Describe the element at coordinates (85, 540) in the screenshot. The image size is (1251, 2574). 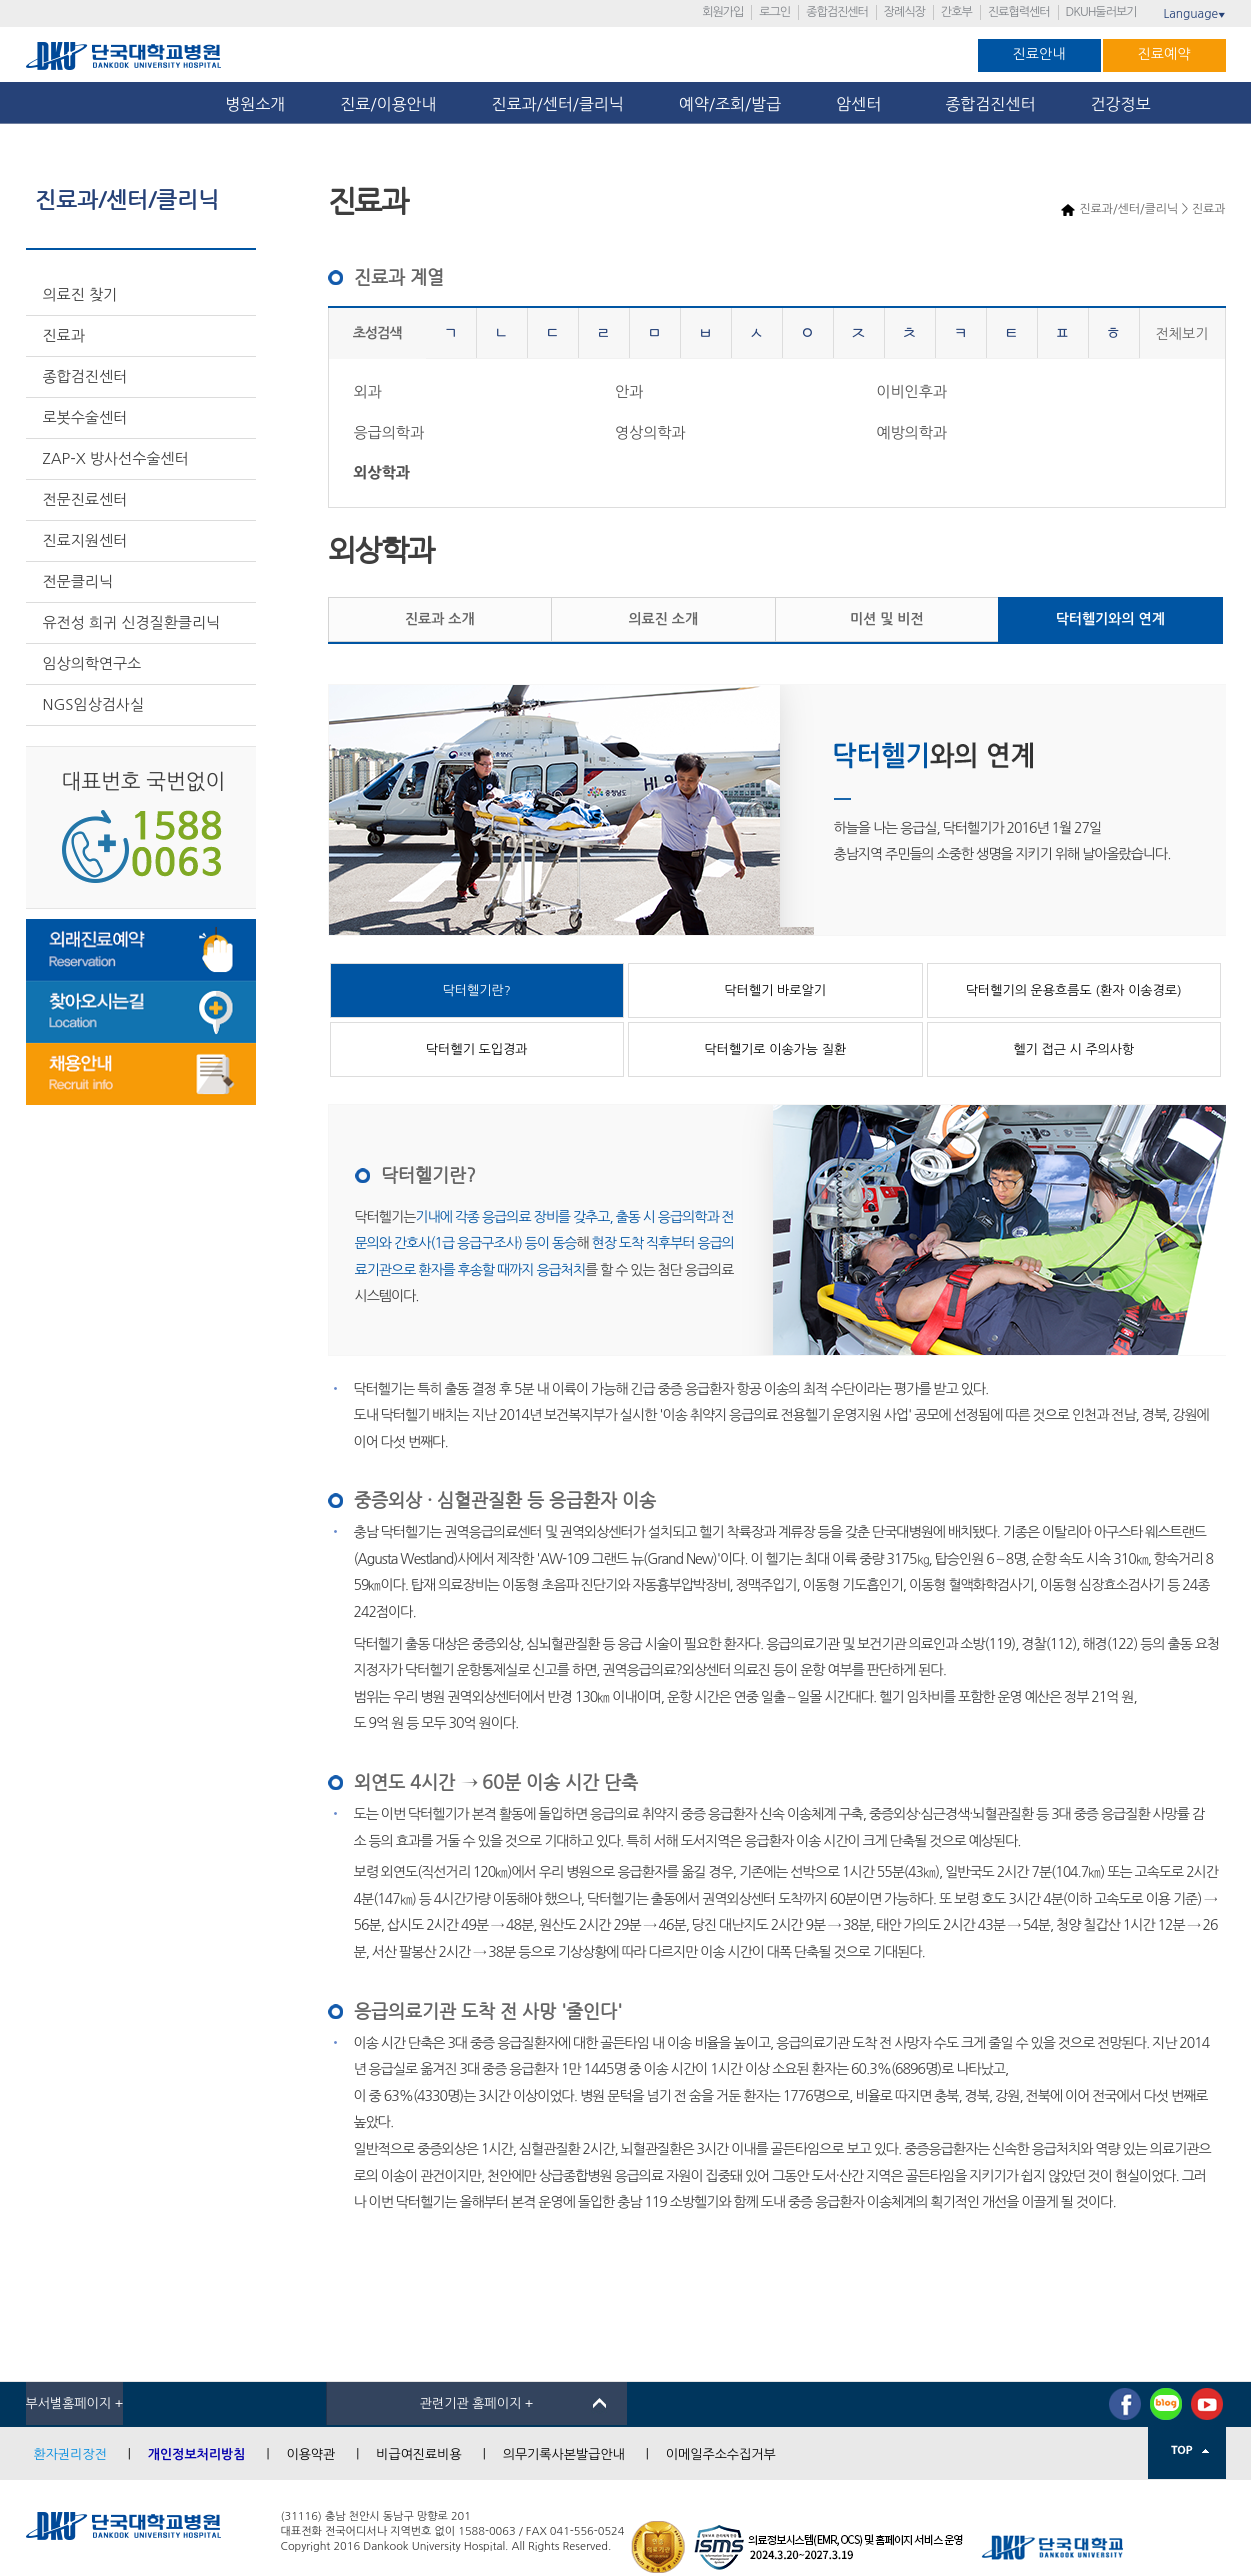
I see `진료지원센터` at that location.